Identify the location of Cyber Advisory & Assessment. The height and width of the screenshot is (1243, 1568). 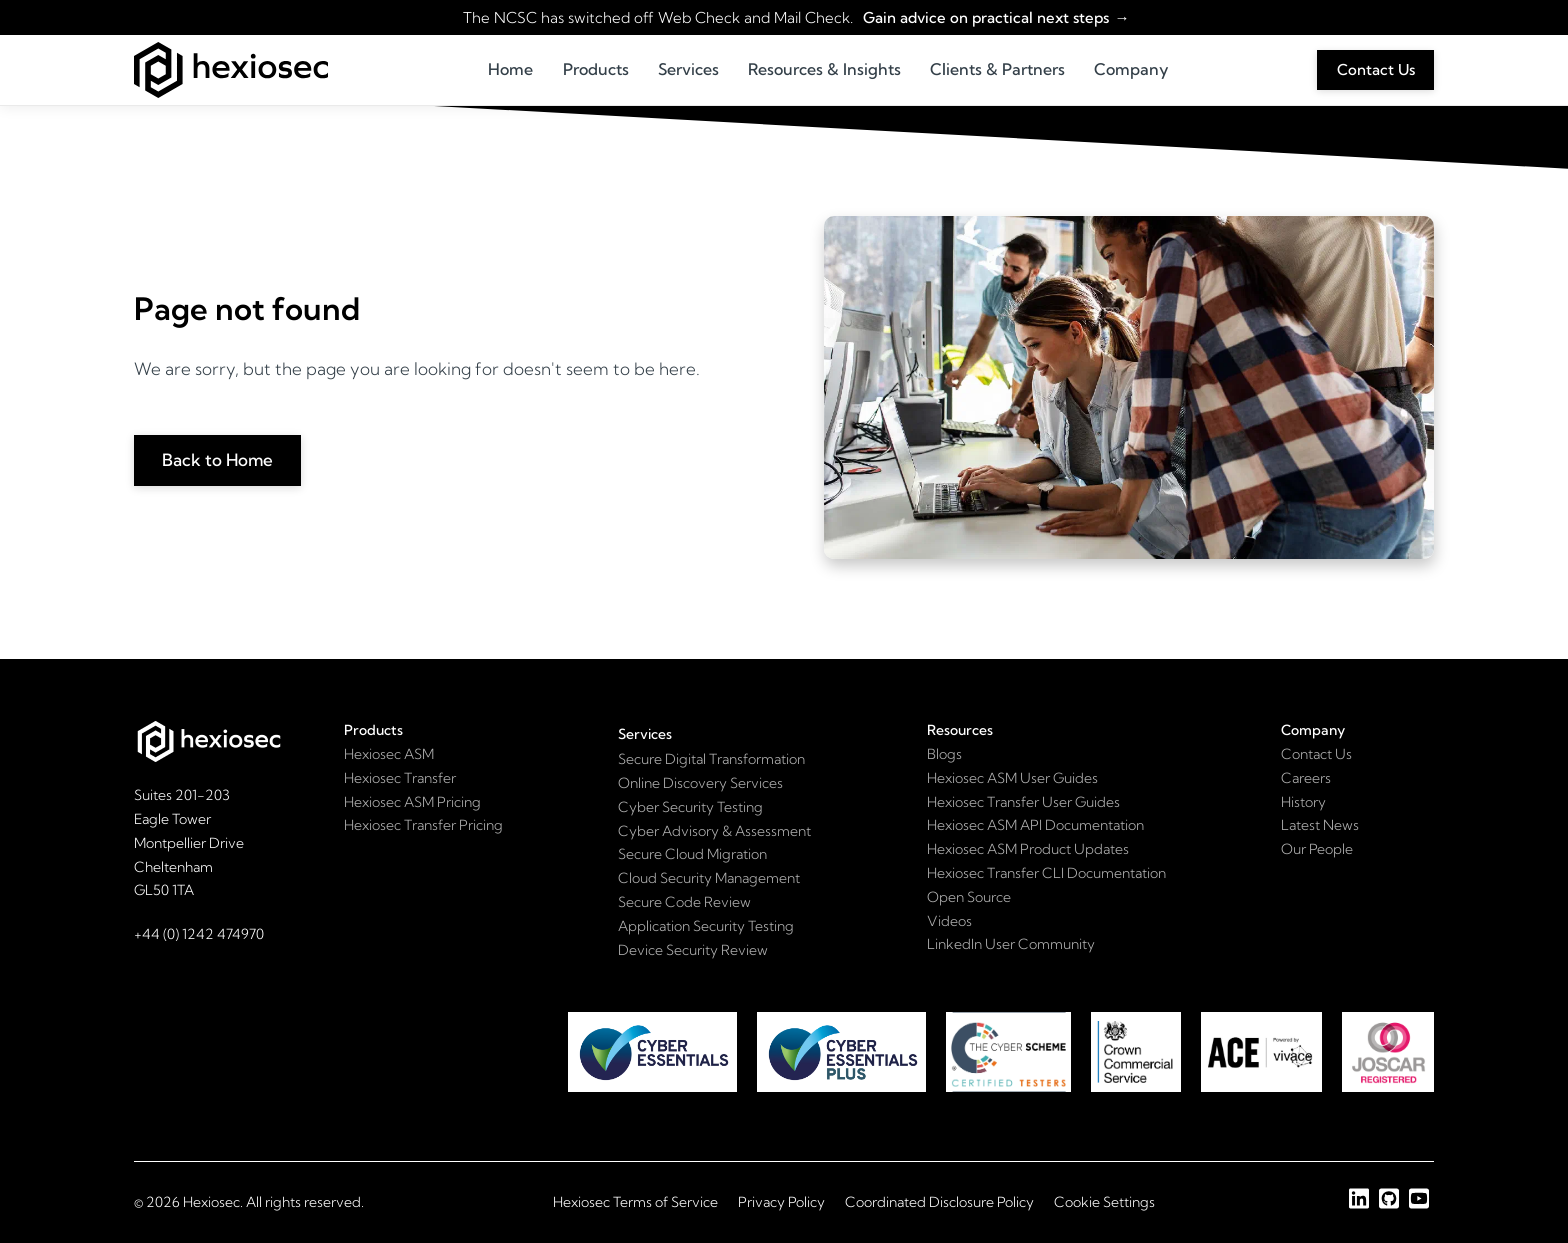
(714, 831).